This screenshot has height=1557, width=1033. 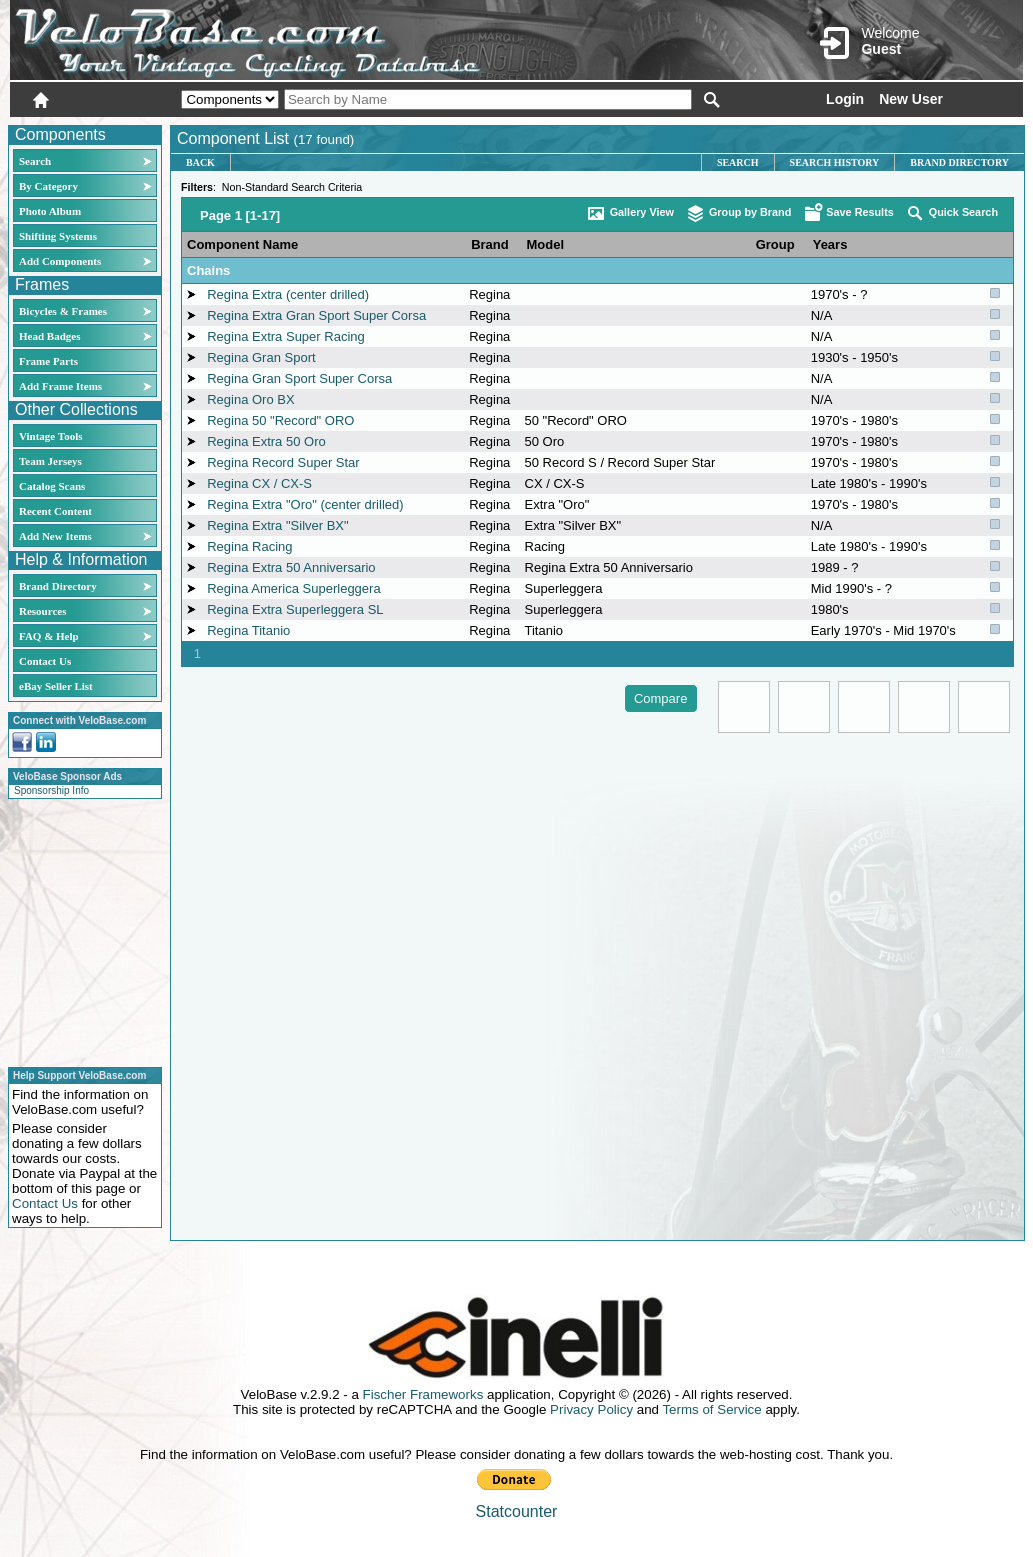 What do you see at coordinates (489, 294) in the screenshot?
I see `Regina` at bounding box center [489, 294].